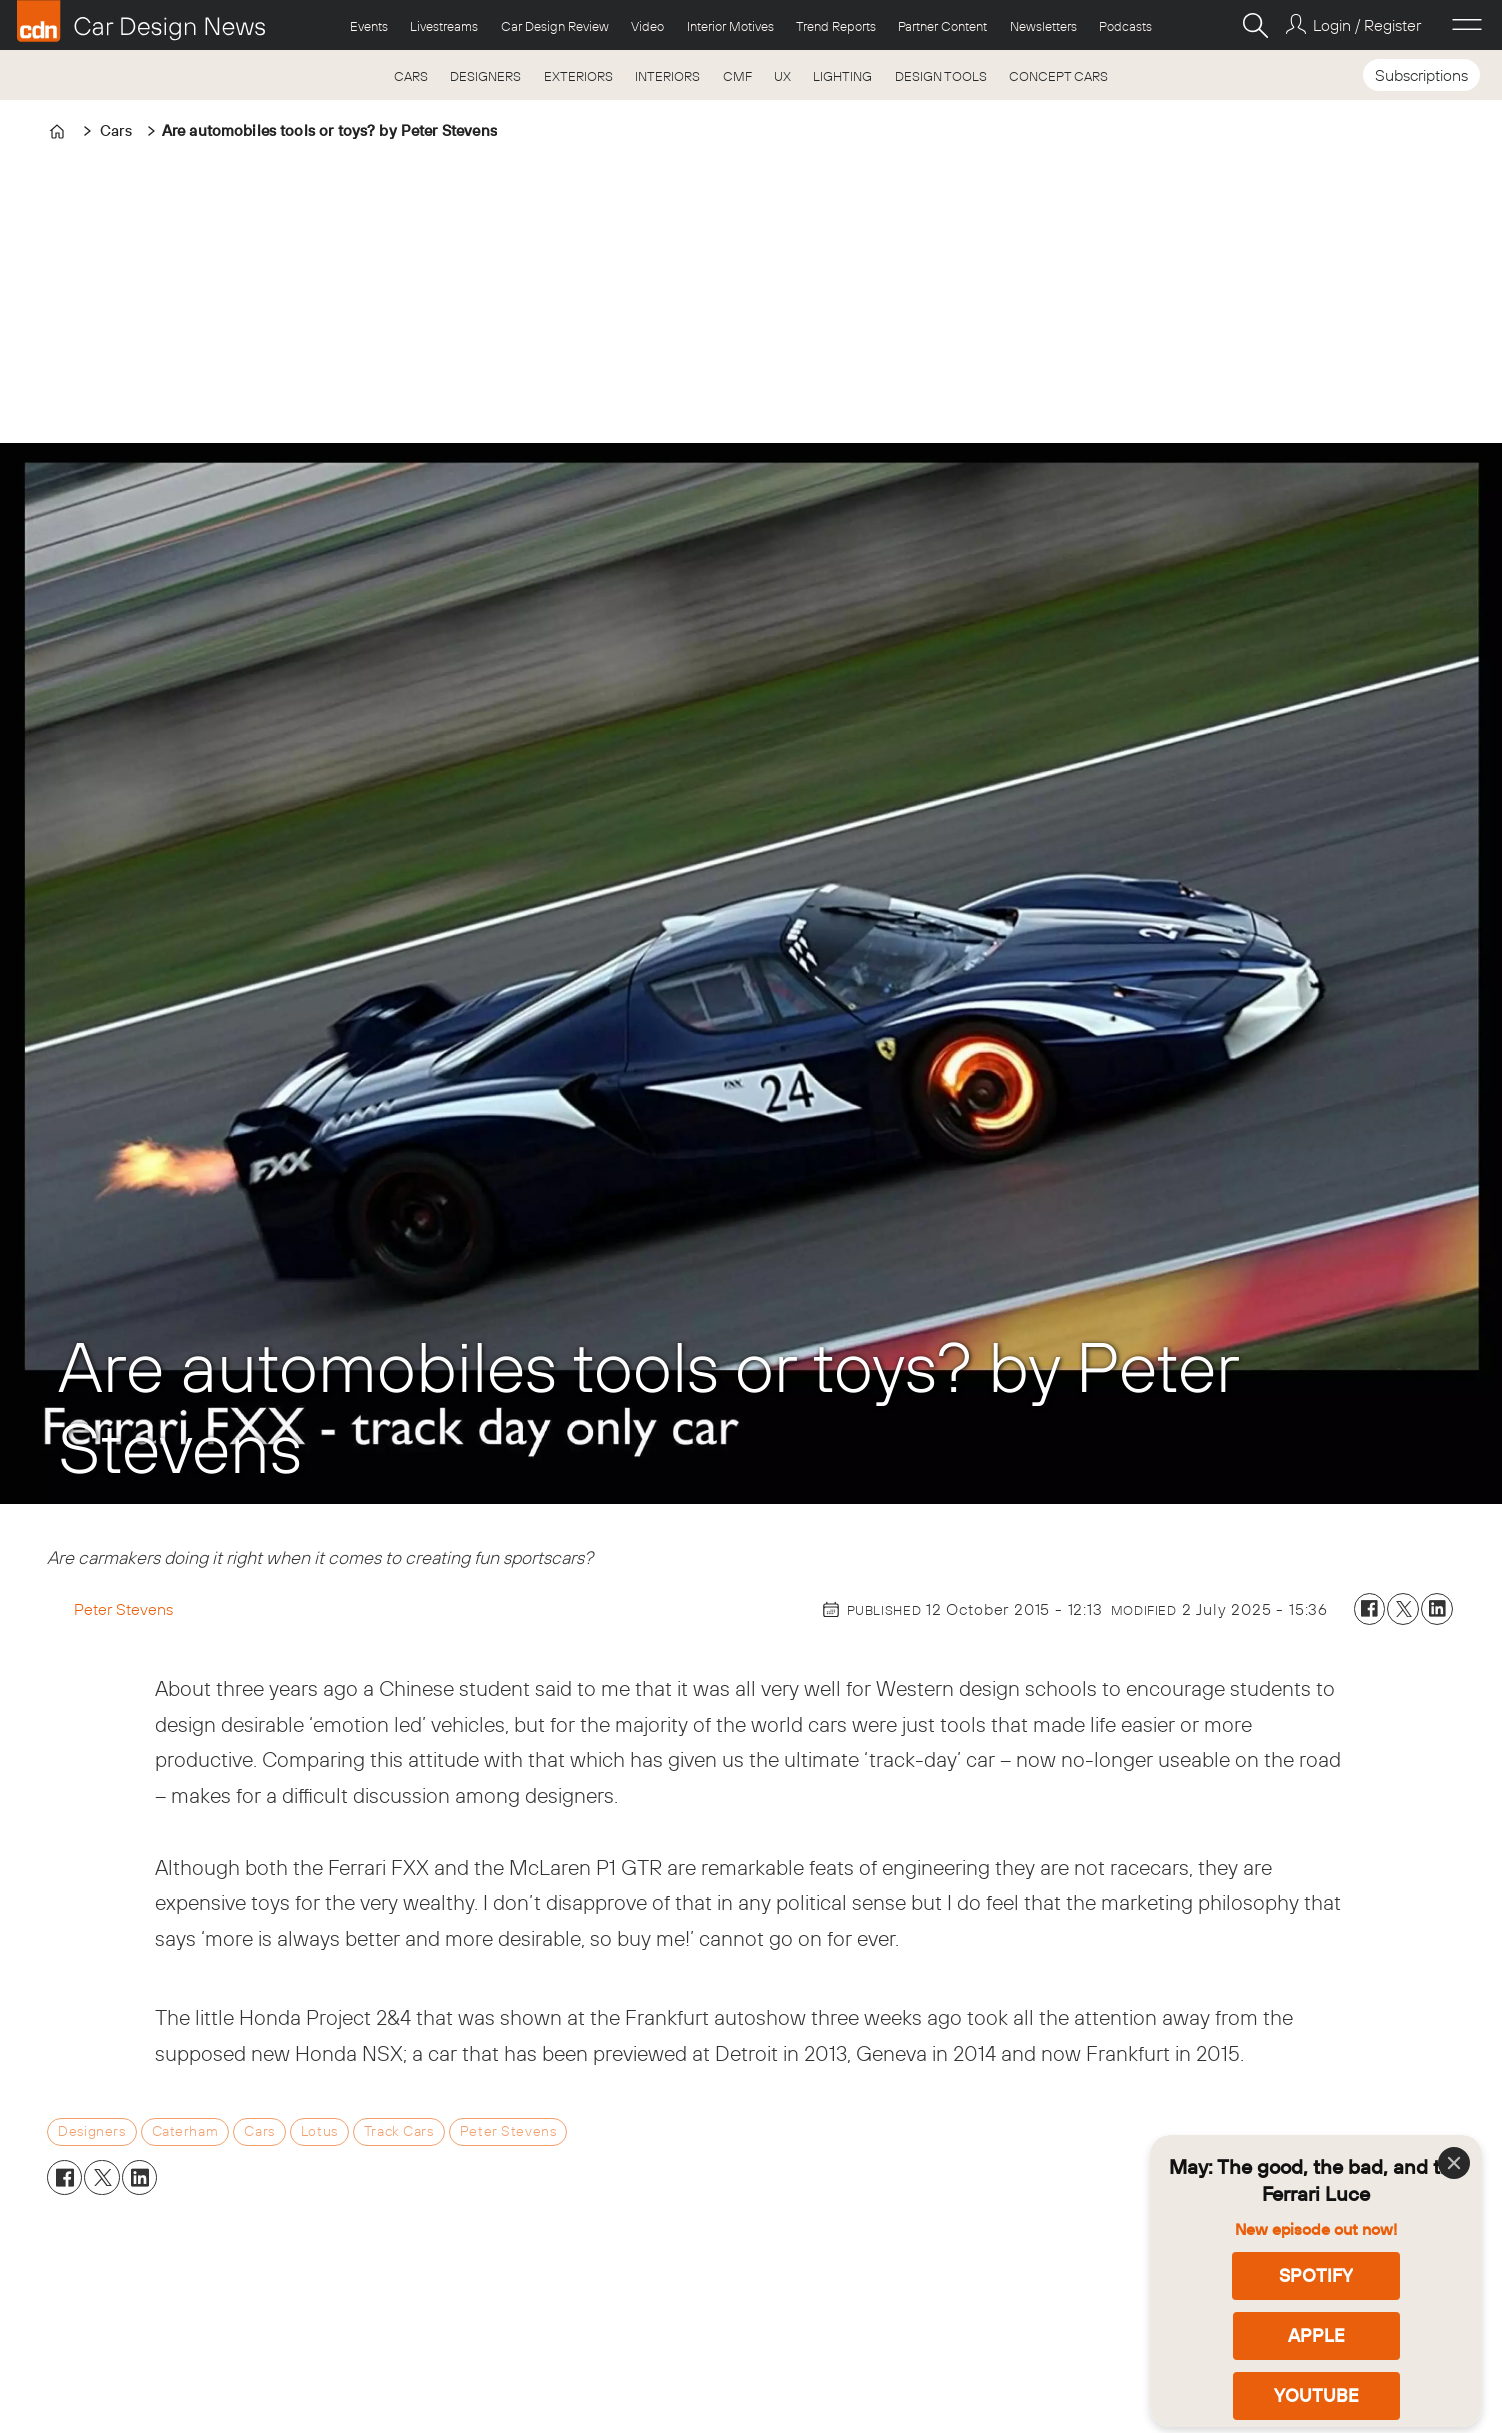  Describe the element at coordinates (836, 26) in the screenshot. I see `Trend Reports` at that location.